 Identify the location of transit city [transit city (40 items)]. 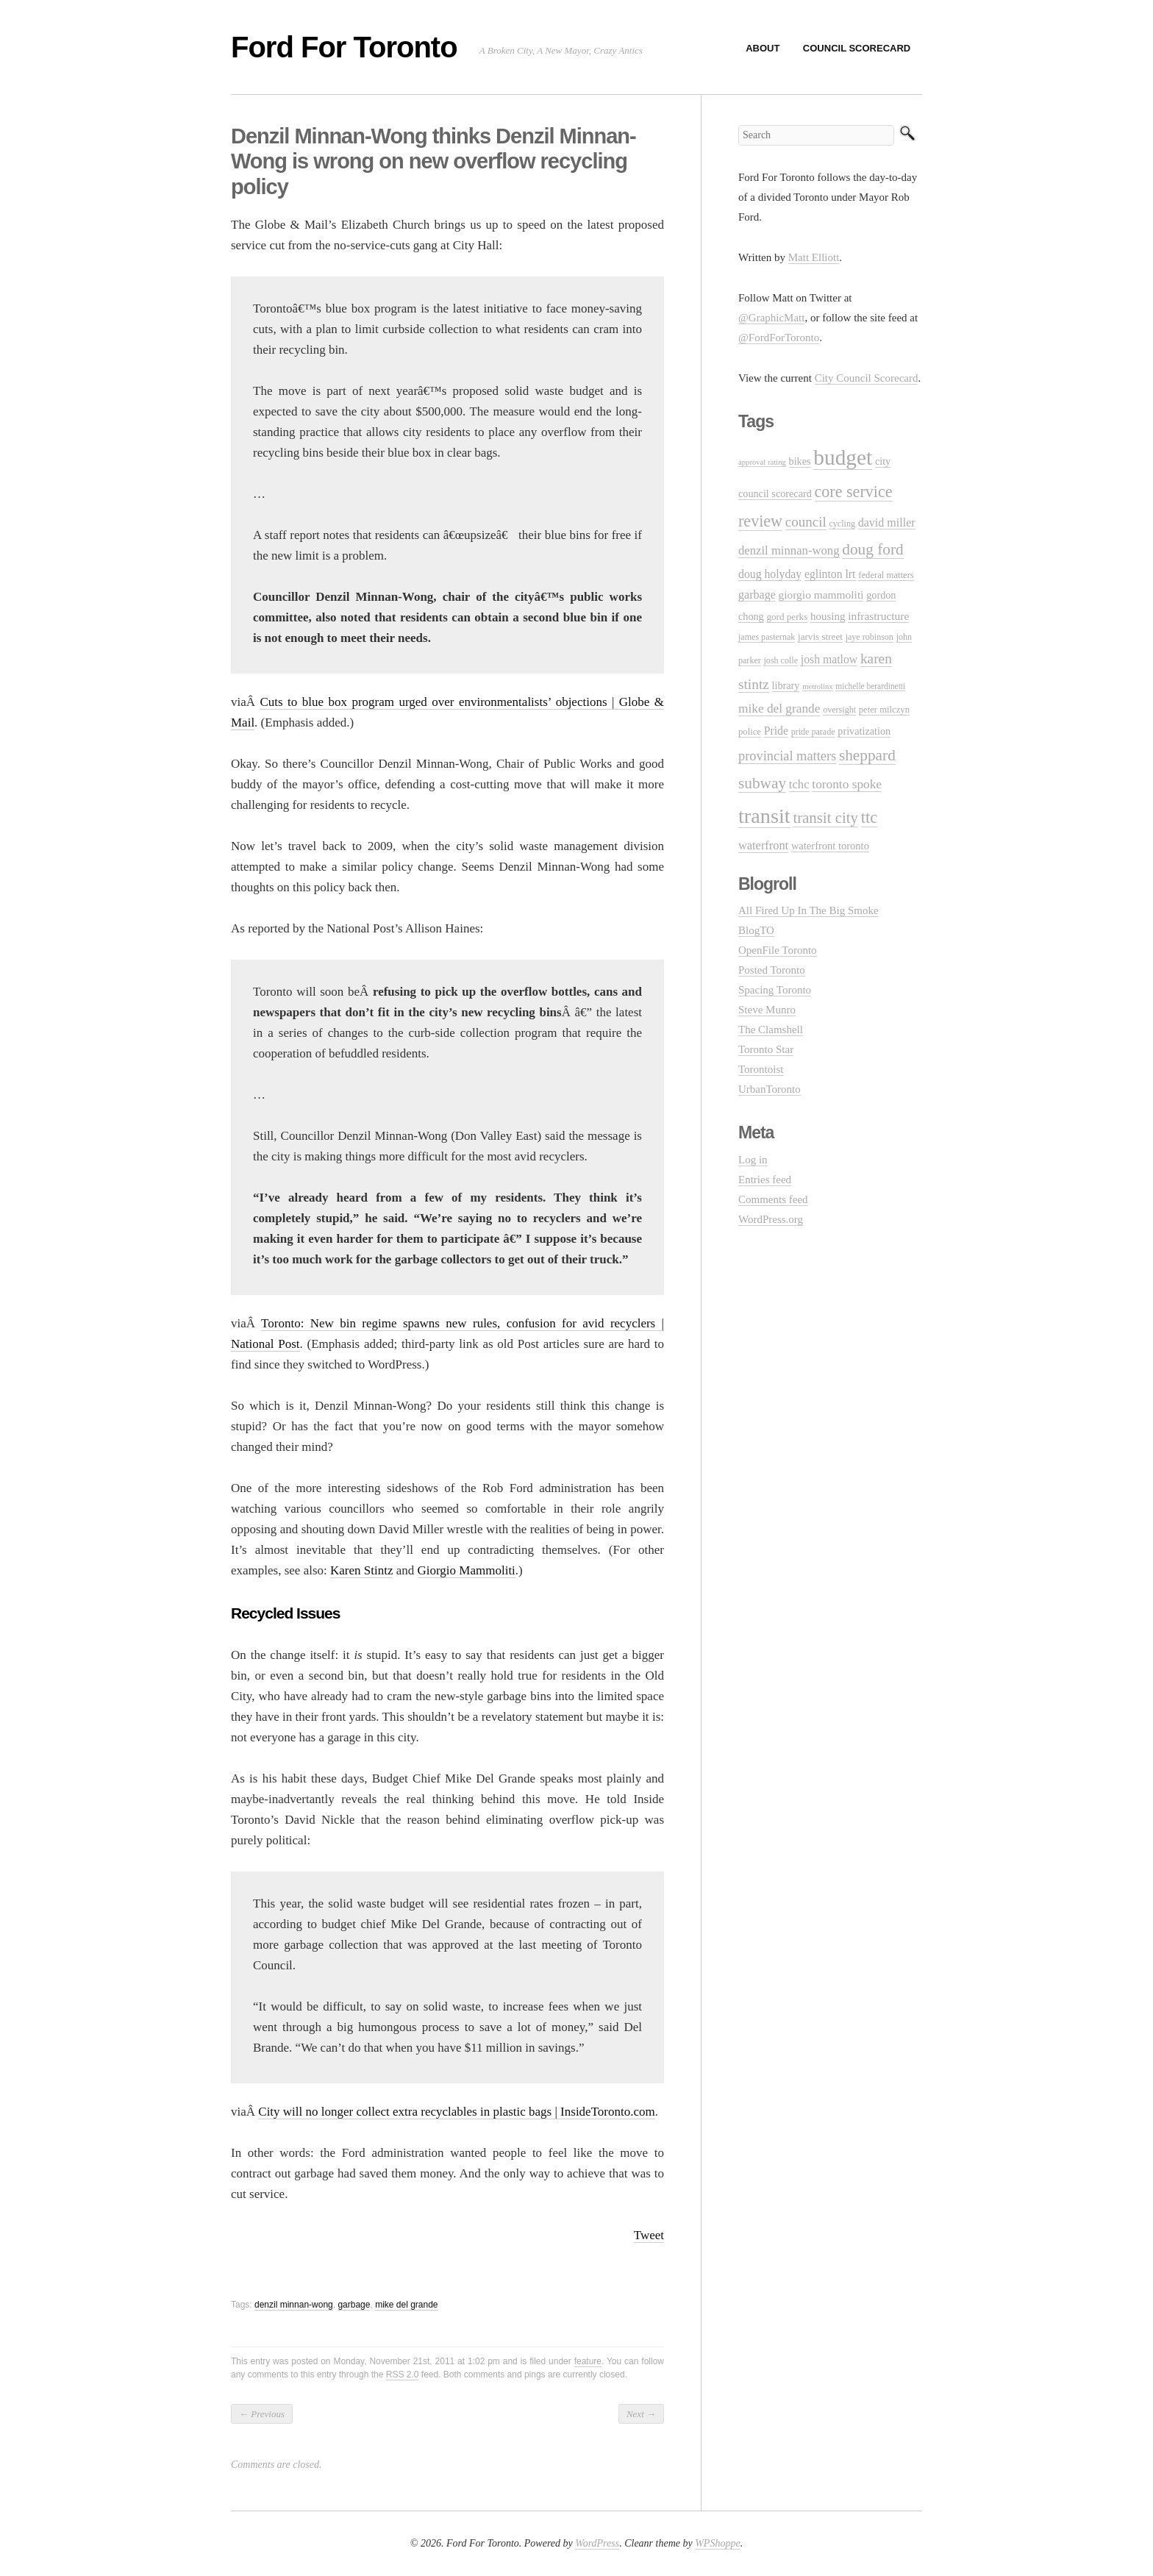
(825, 818).